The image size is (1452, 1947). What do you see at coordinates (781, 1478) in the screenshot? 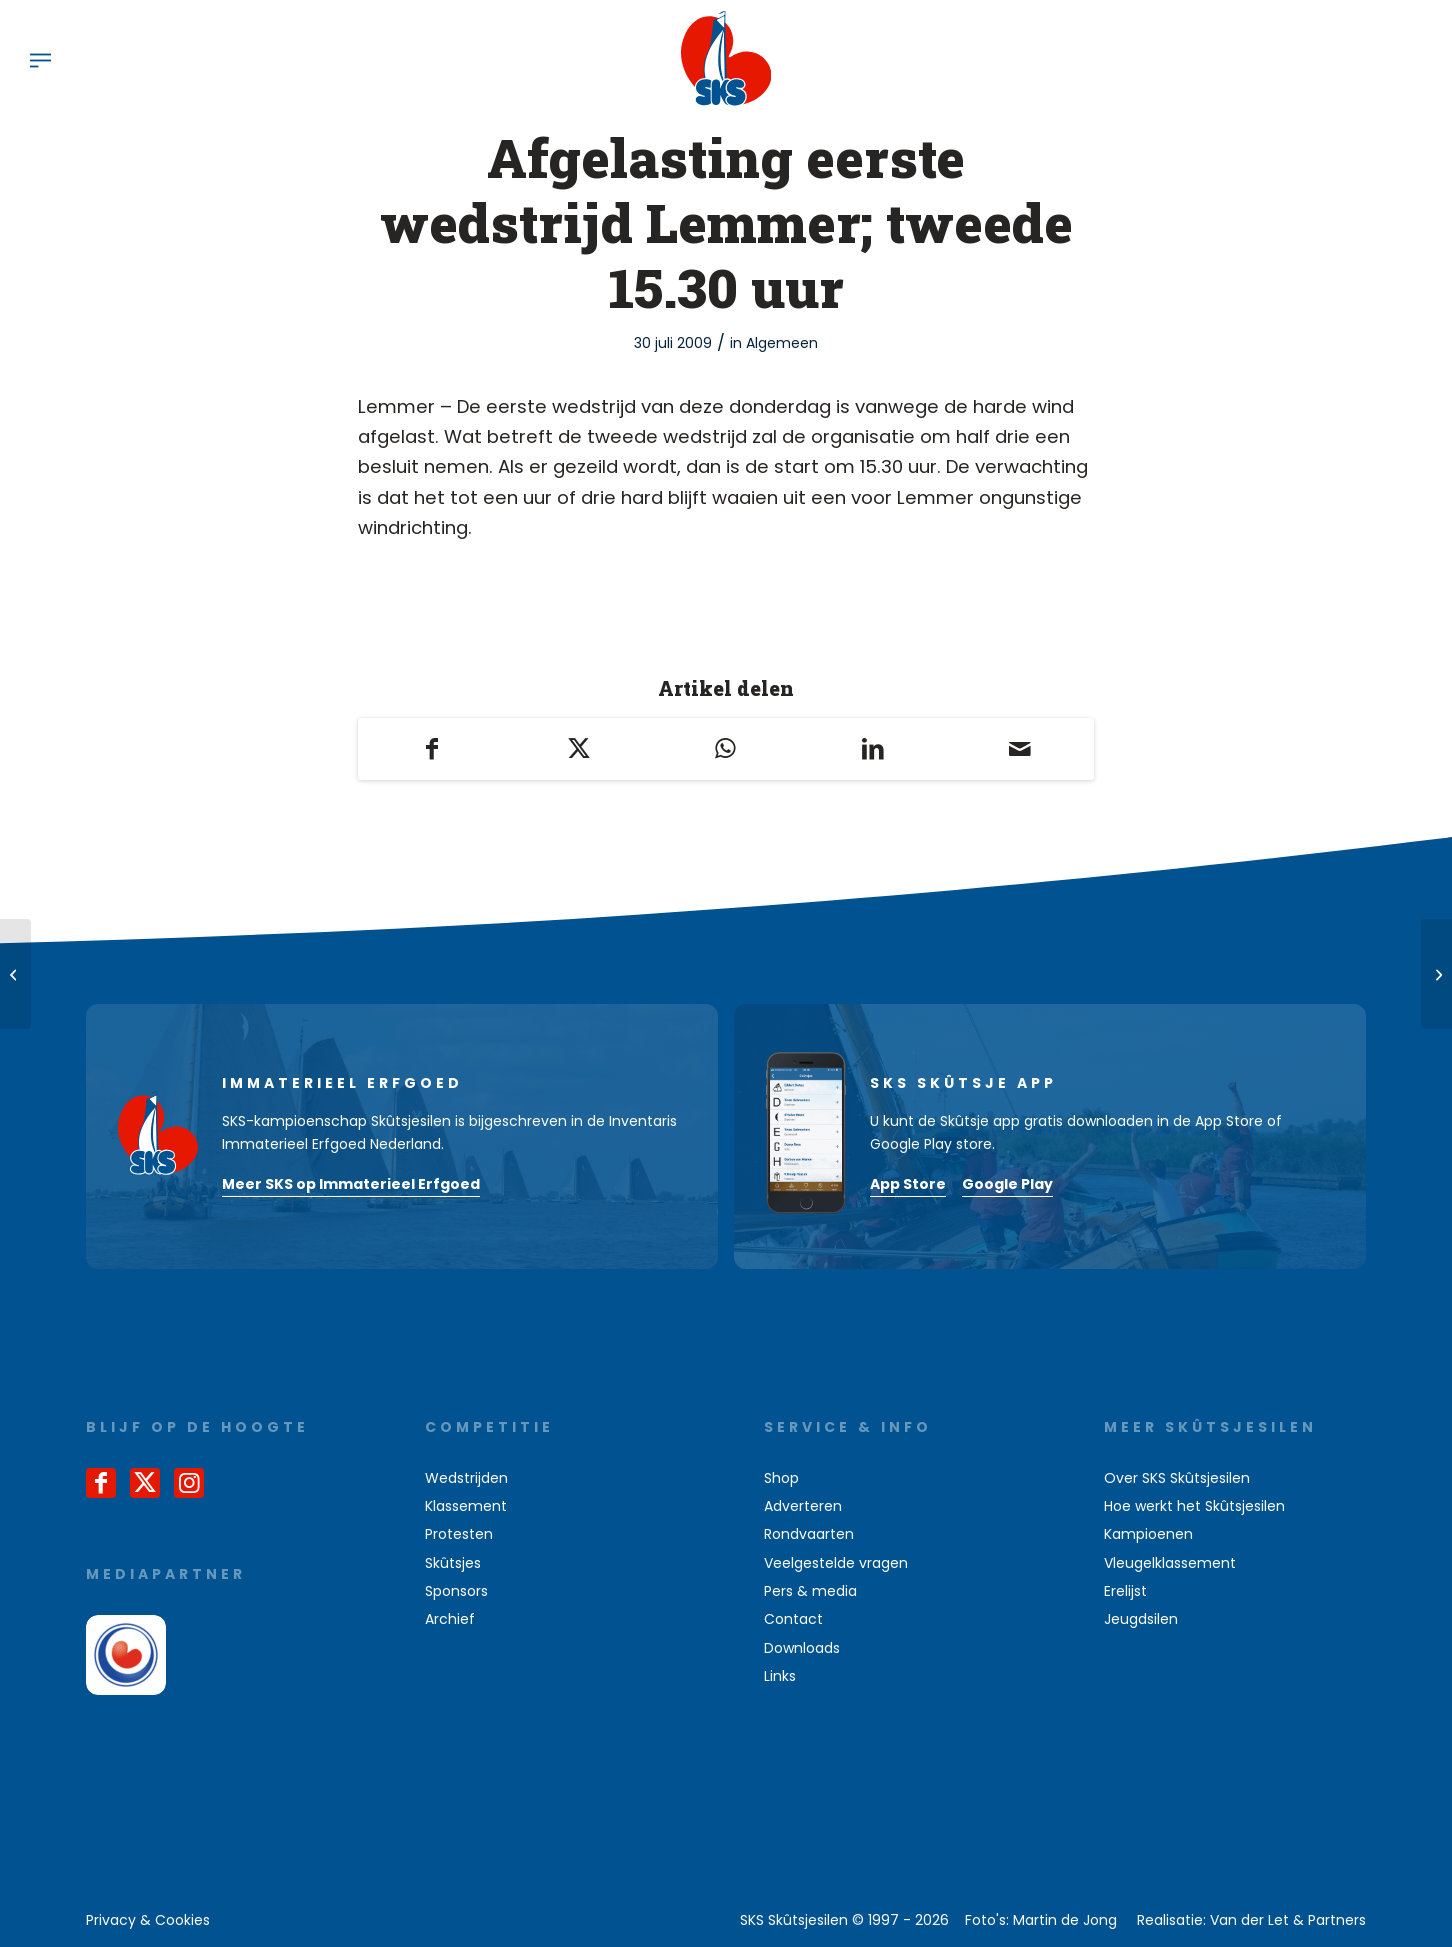
I see `Shop` at bounding box center [781, 1478].